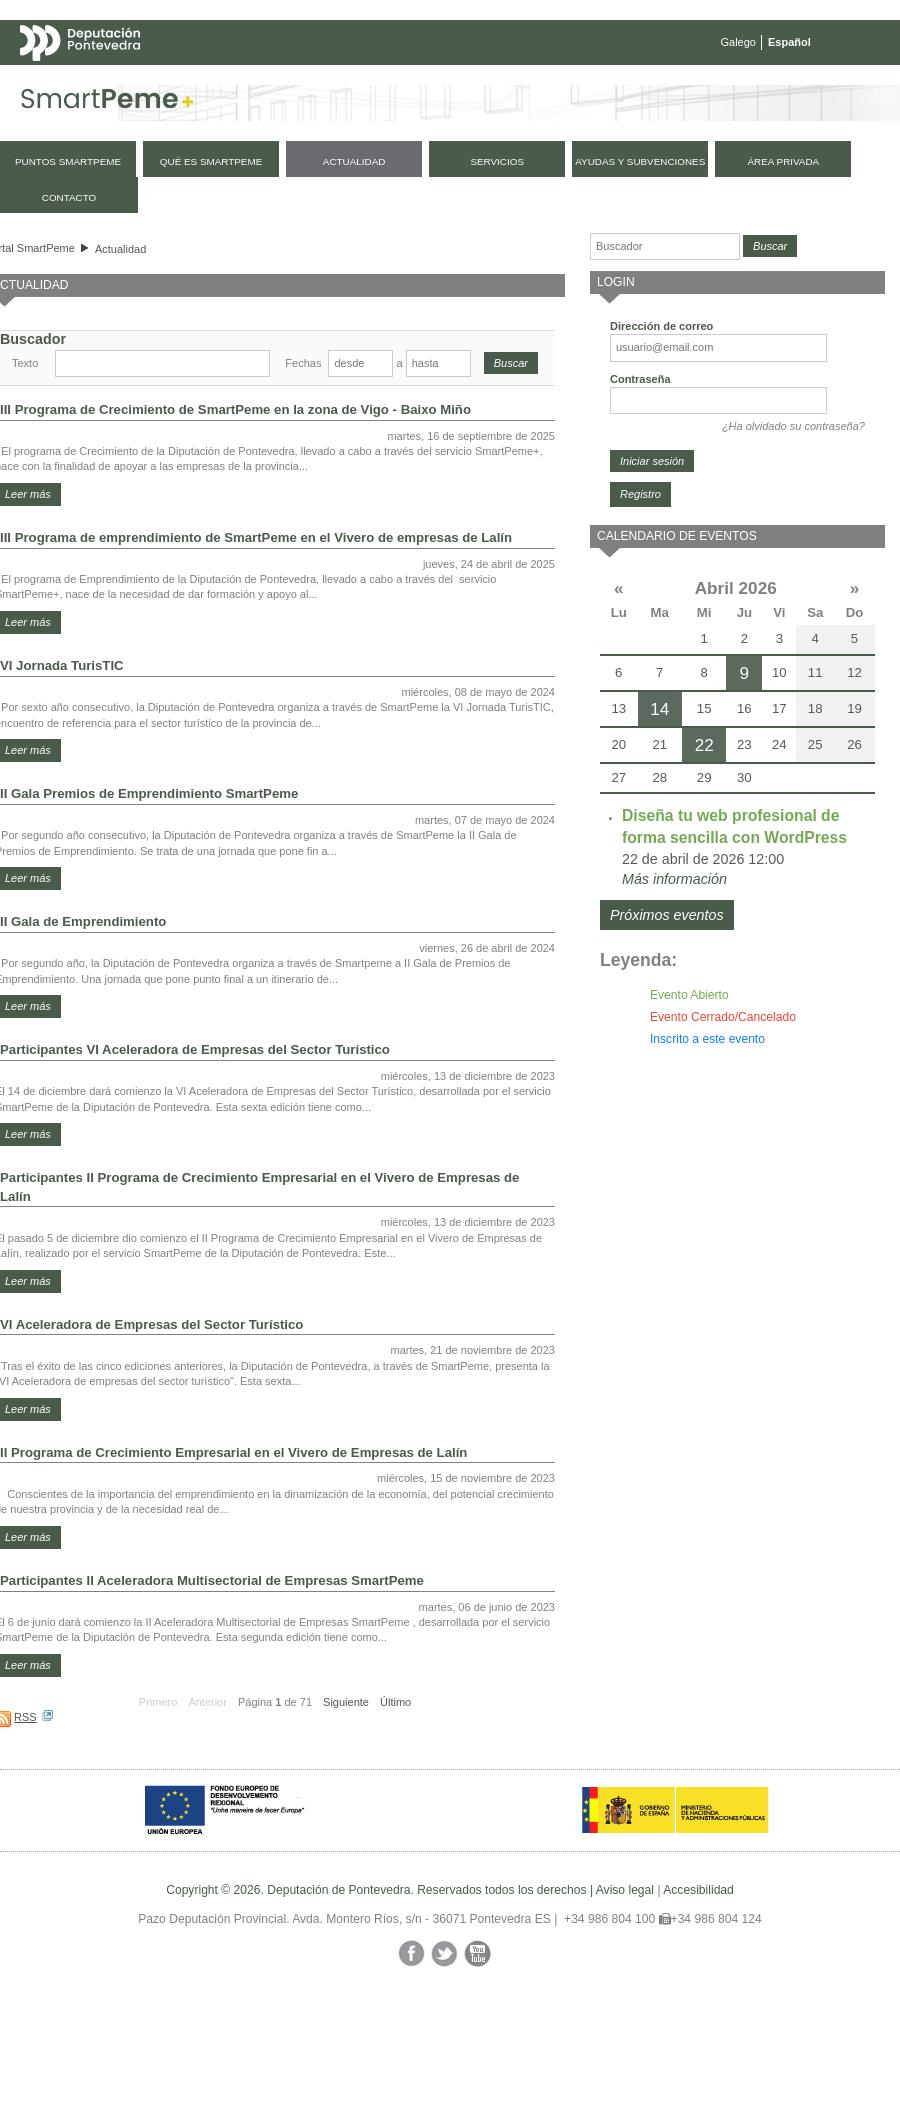  What do you see at coordinates (149, 793) in the screenshot?
I see `II Gala Premios de Emprendimiento SmartPeme` at bounding box center [149, 793].